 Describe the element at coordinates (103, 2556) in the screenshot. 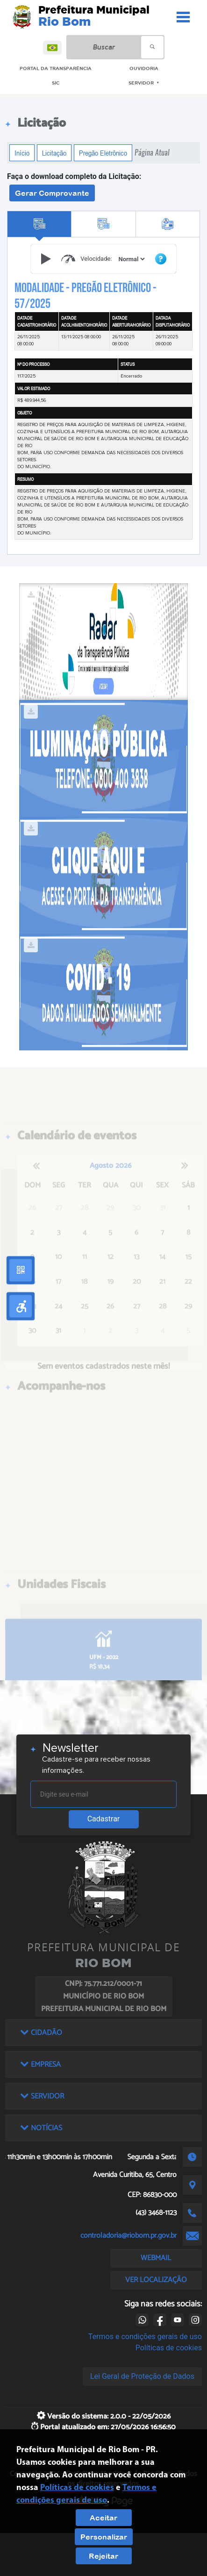

I see `Rejeitar` at that location.